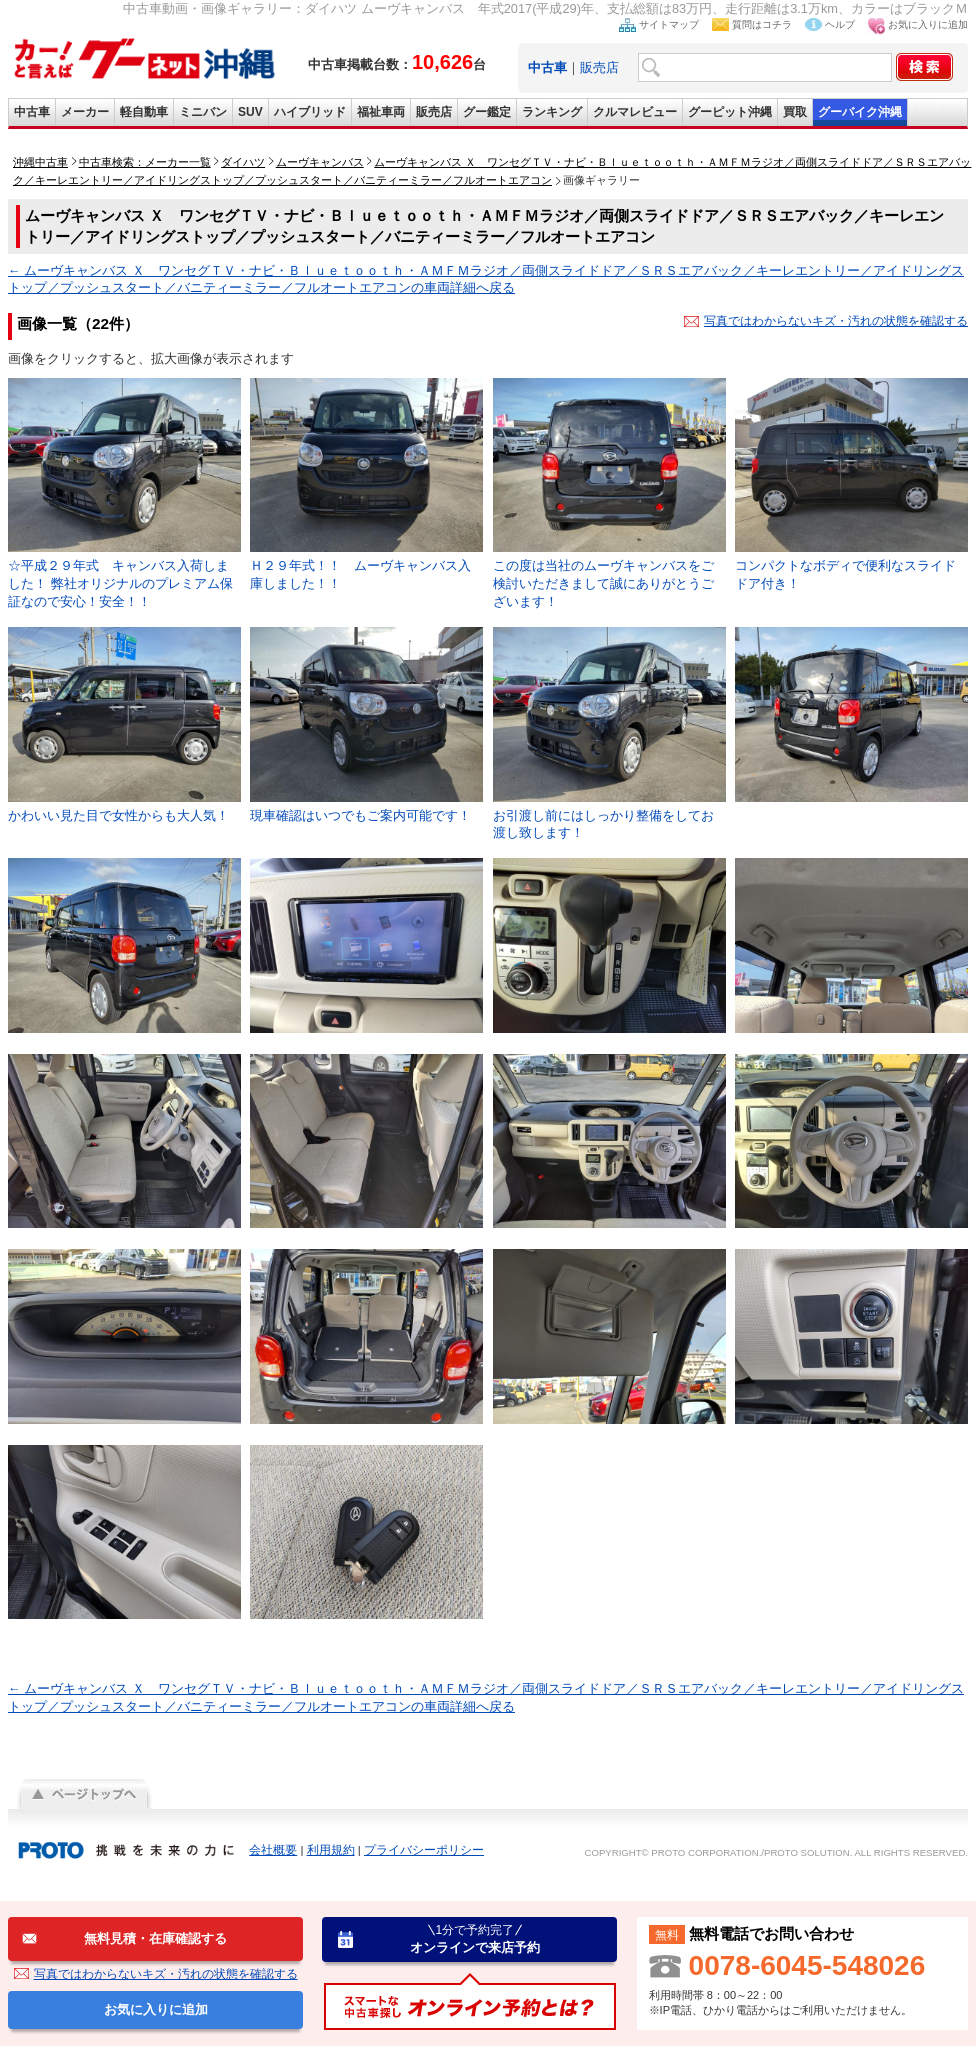 The height and width of the screenshot is (2046, 976). I want to click on グーピット沖縄, so click(730, 112).